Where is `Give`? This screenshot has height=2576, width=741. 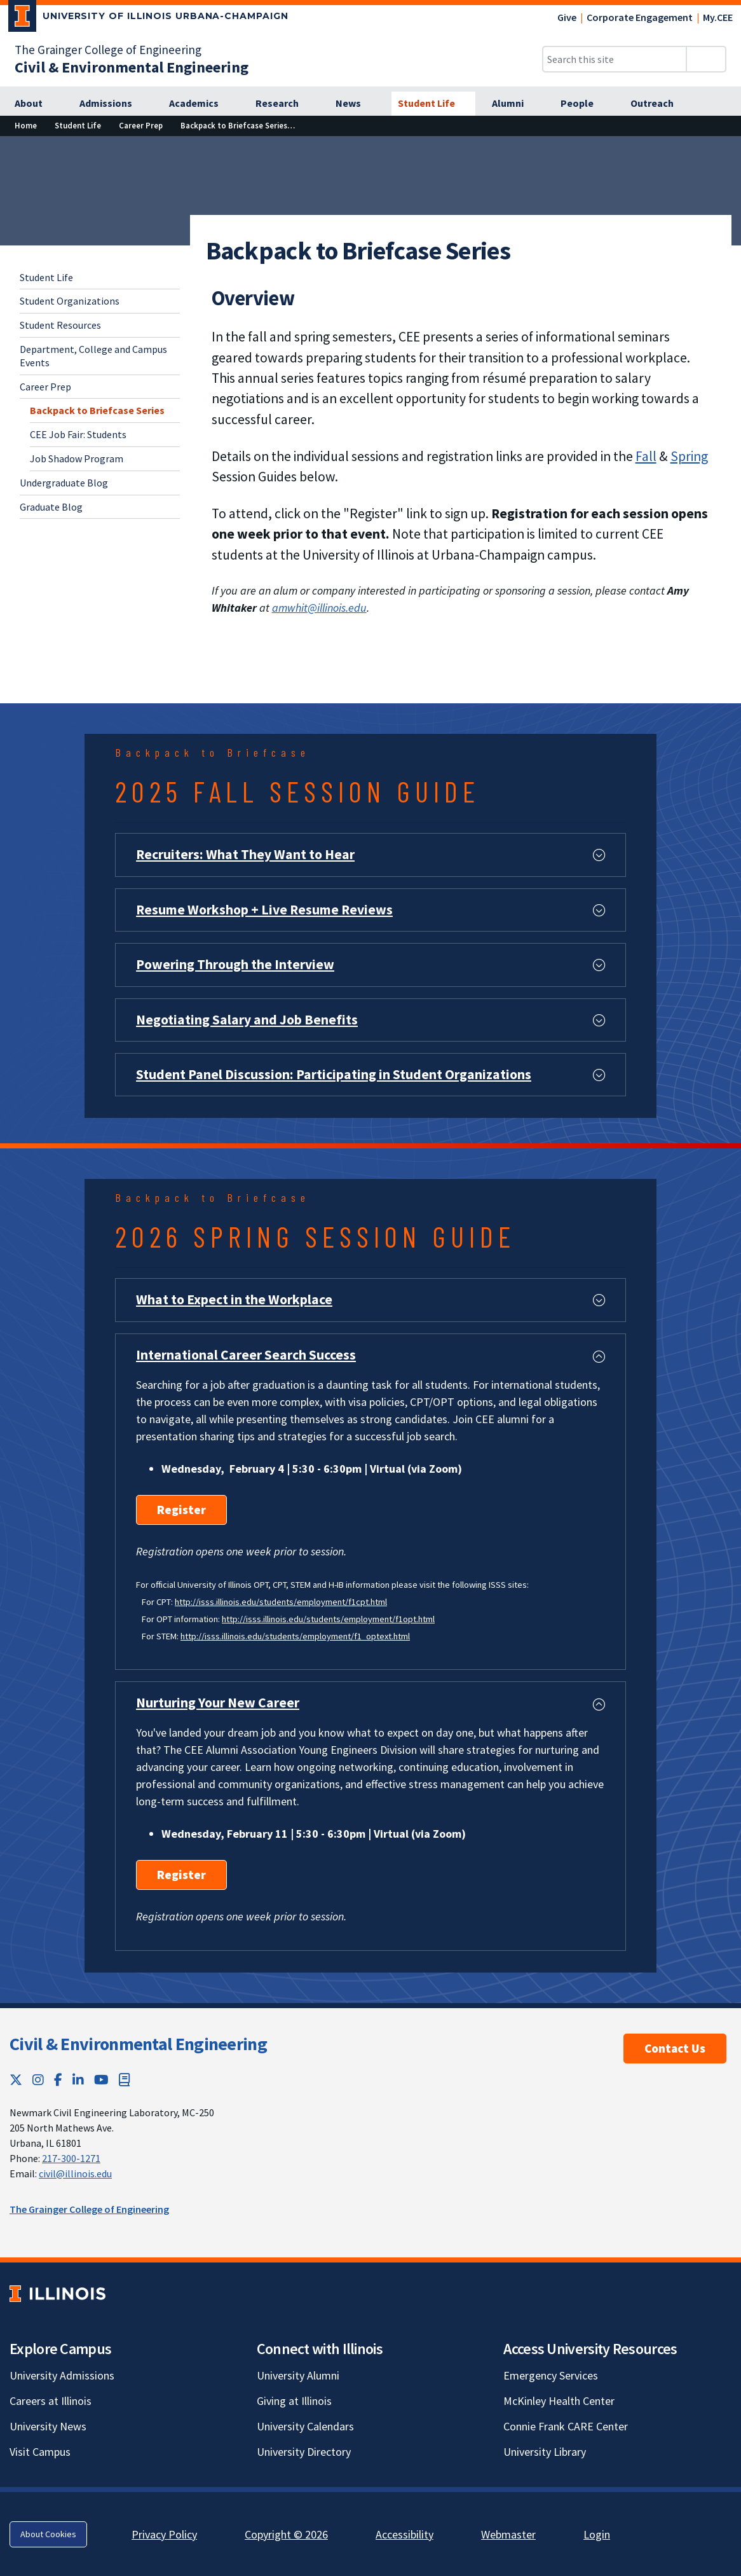
Give is located at coordinates (566, 17).